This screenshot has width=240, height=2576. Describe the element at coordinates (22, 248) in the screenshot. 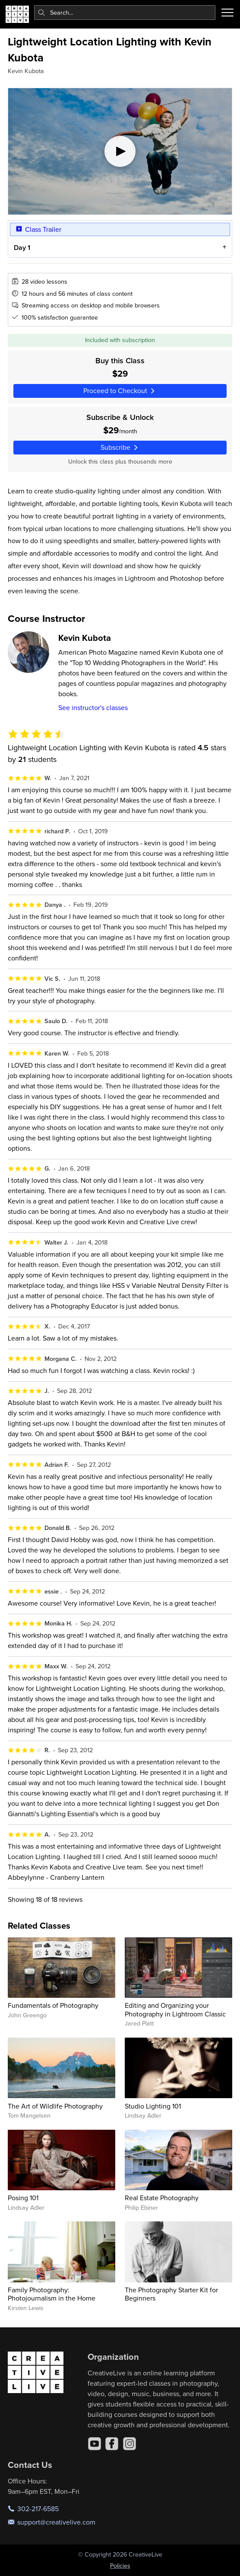

I see `Day 1` at that location.